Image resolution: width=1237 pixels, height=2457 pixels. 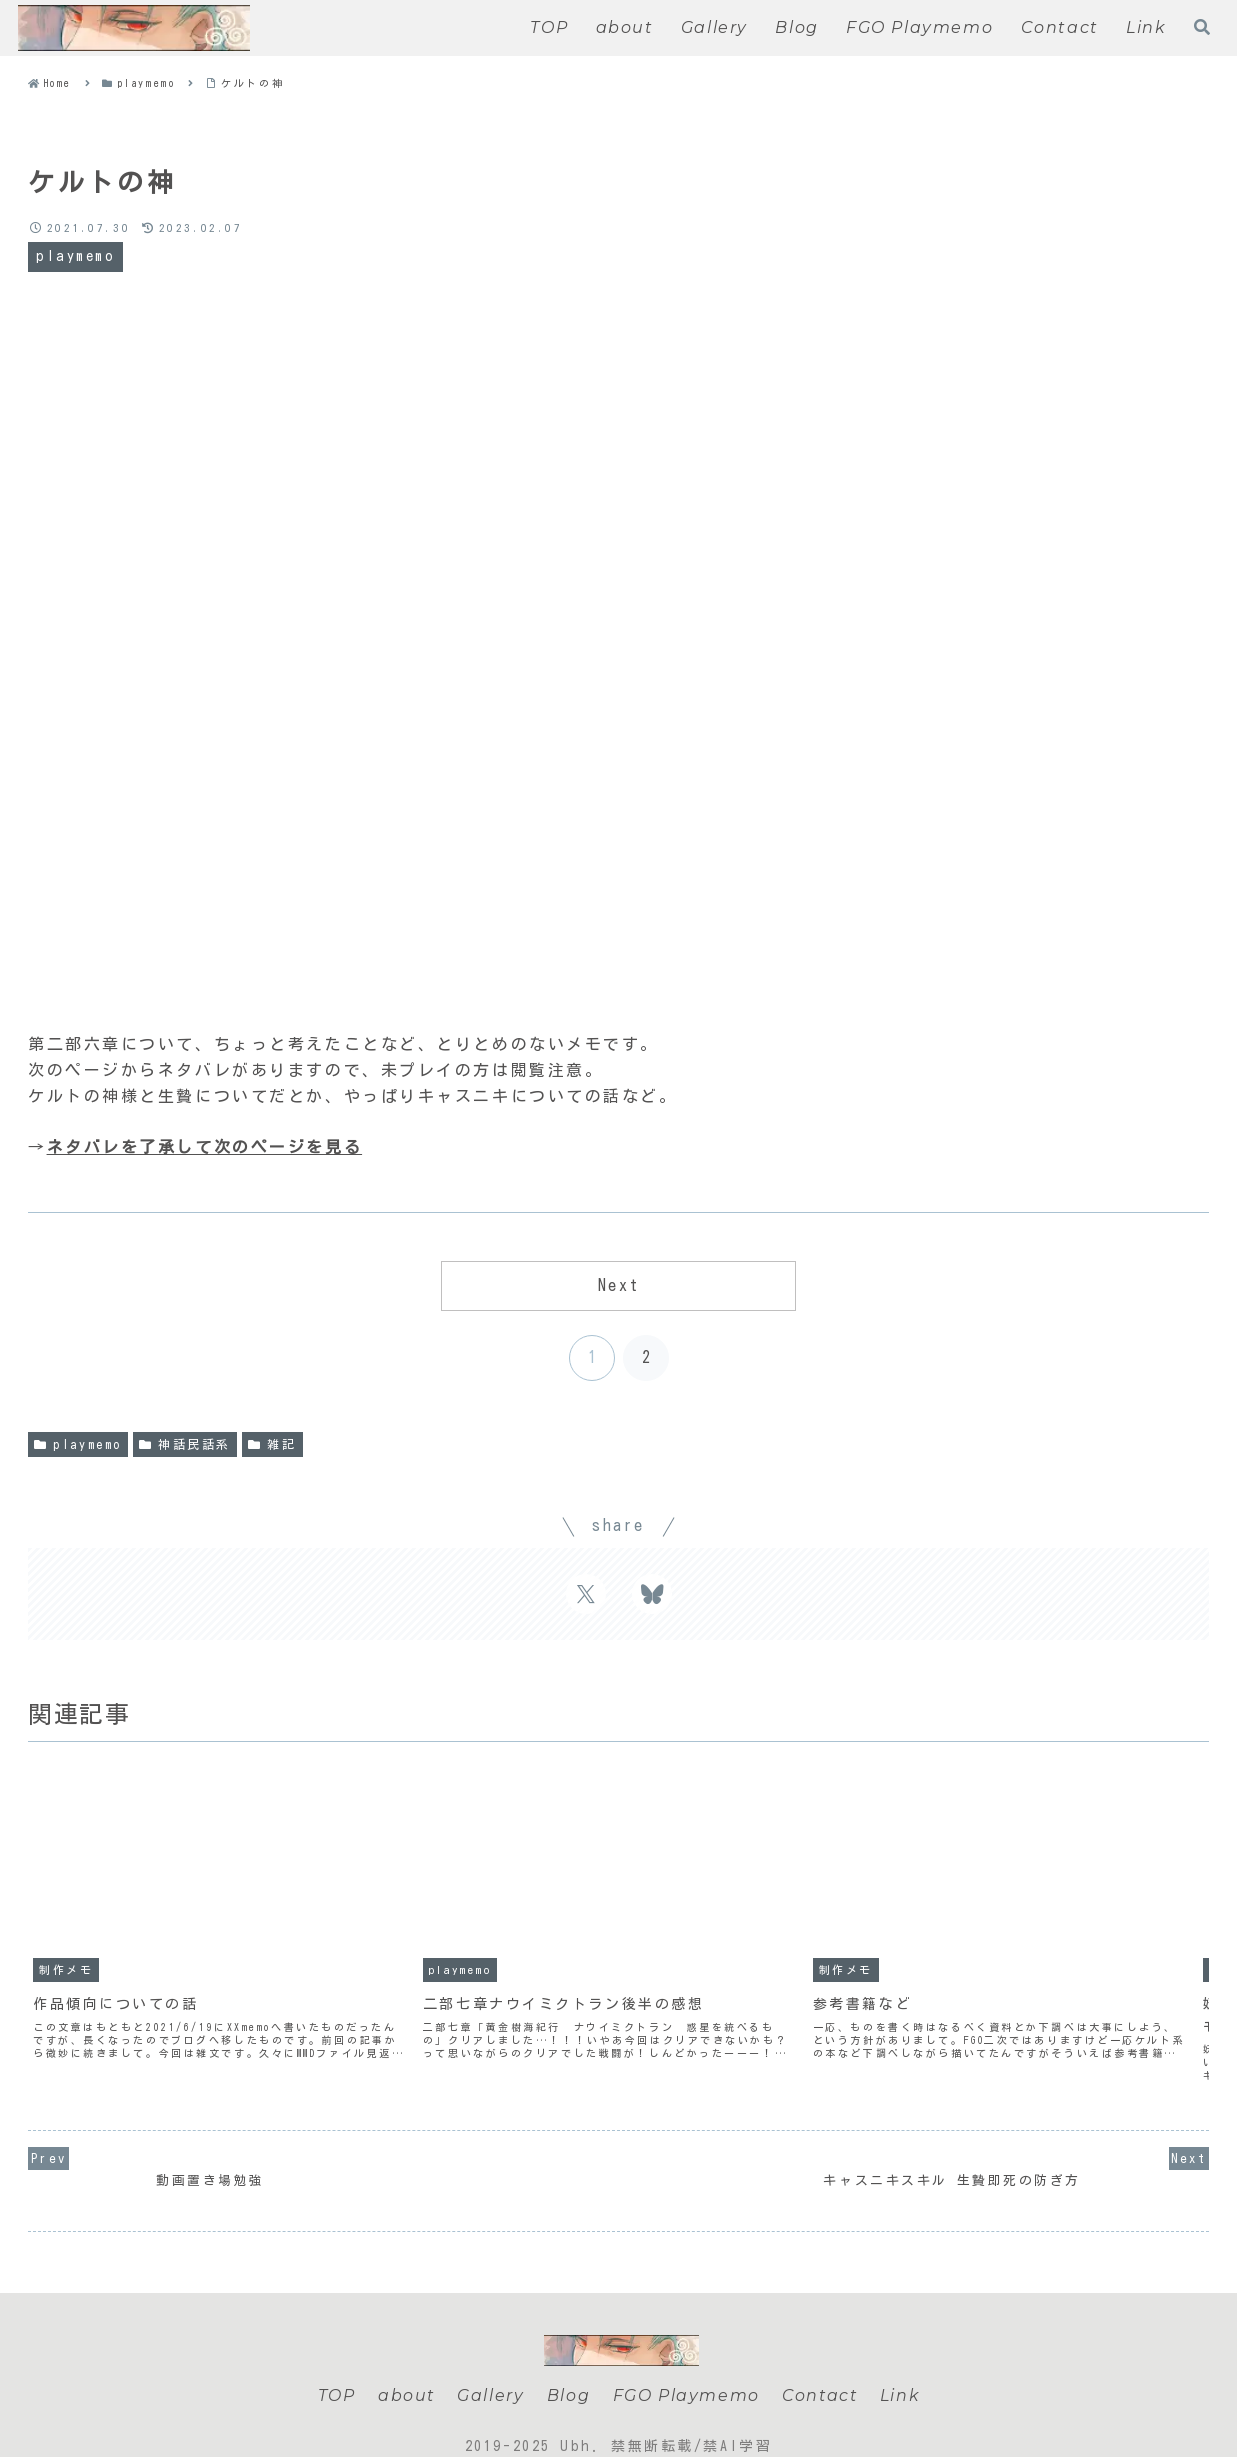 What do you see at coordinates (652, 1594) in the screenshot?
I see `[Share on Bluesky]` at bounding box center [652, 1594].